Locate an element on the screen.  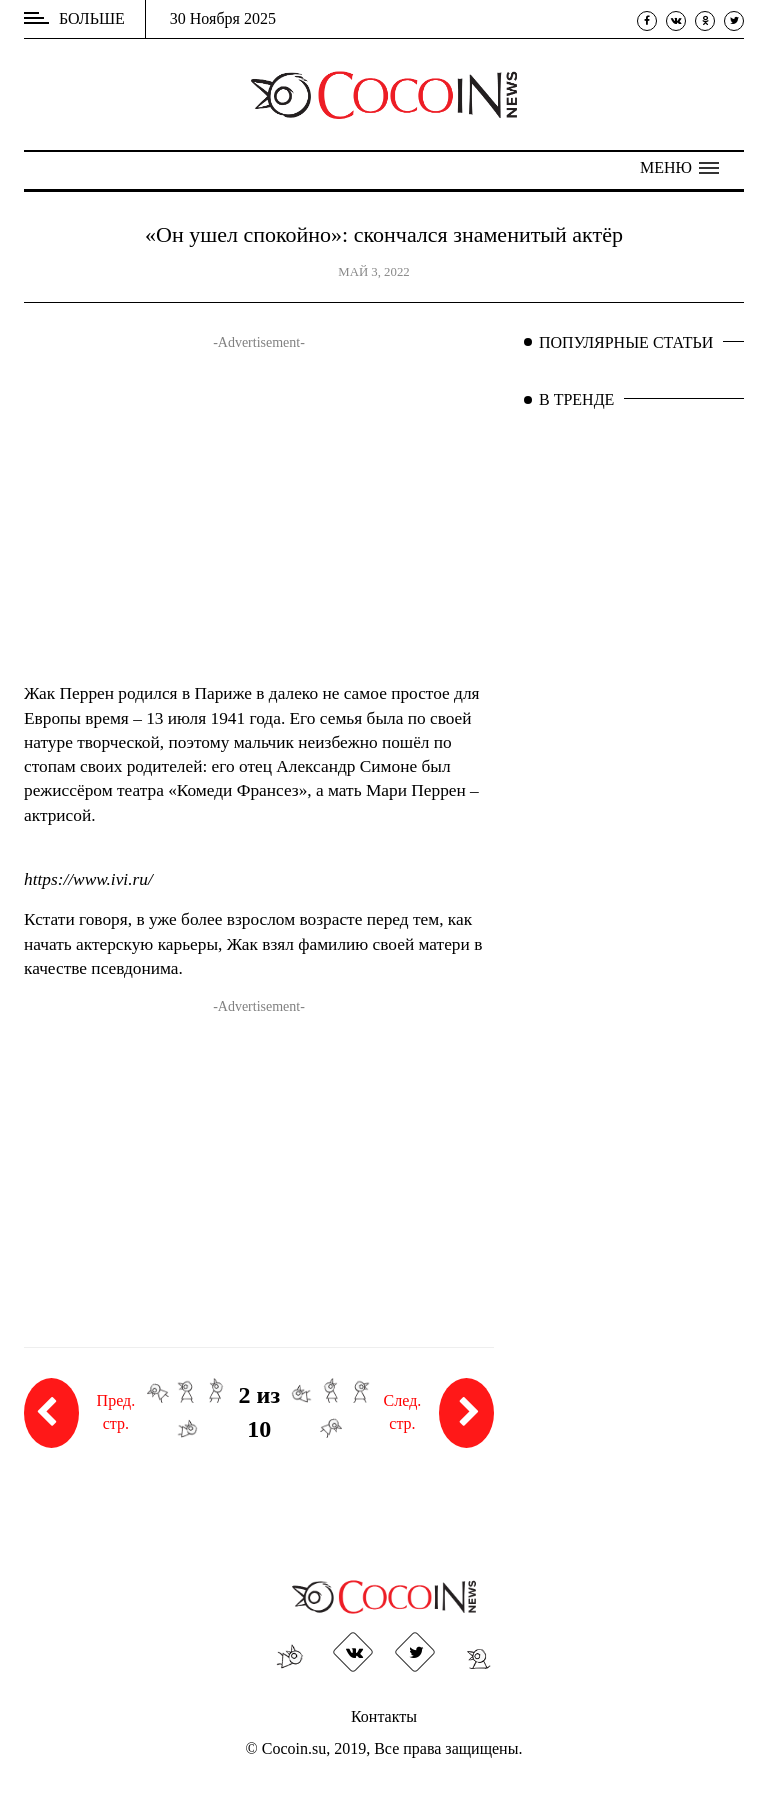
След. стр. is located at coordinates (439, 1413).